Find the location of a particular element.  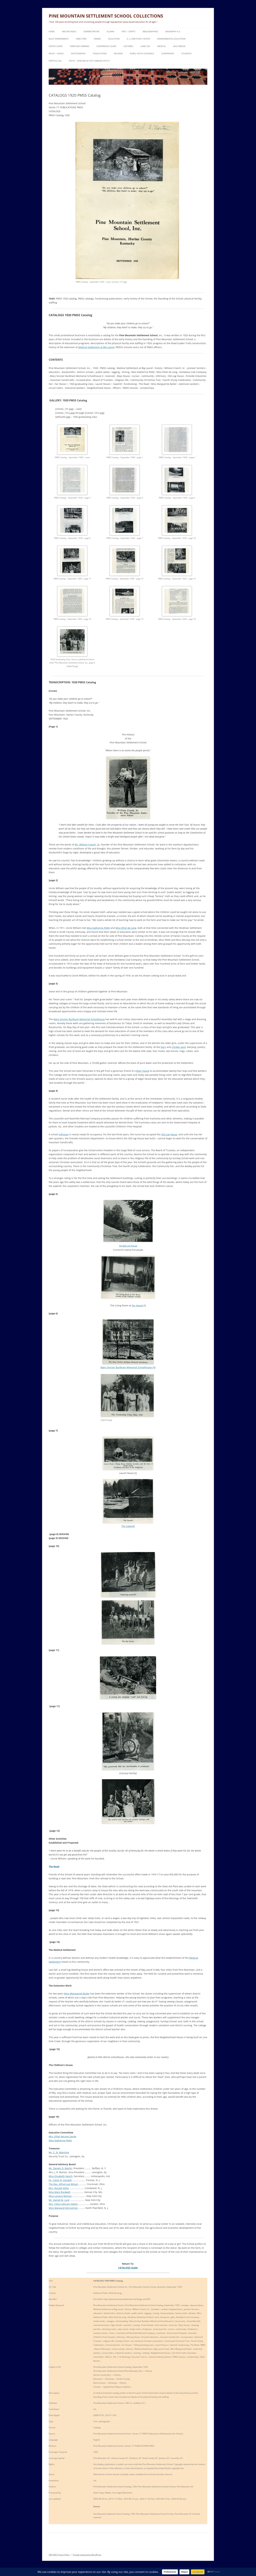

The Big Log House is located at coordinates (128, 1245).